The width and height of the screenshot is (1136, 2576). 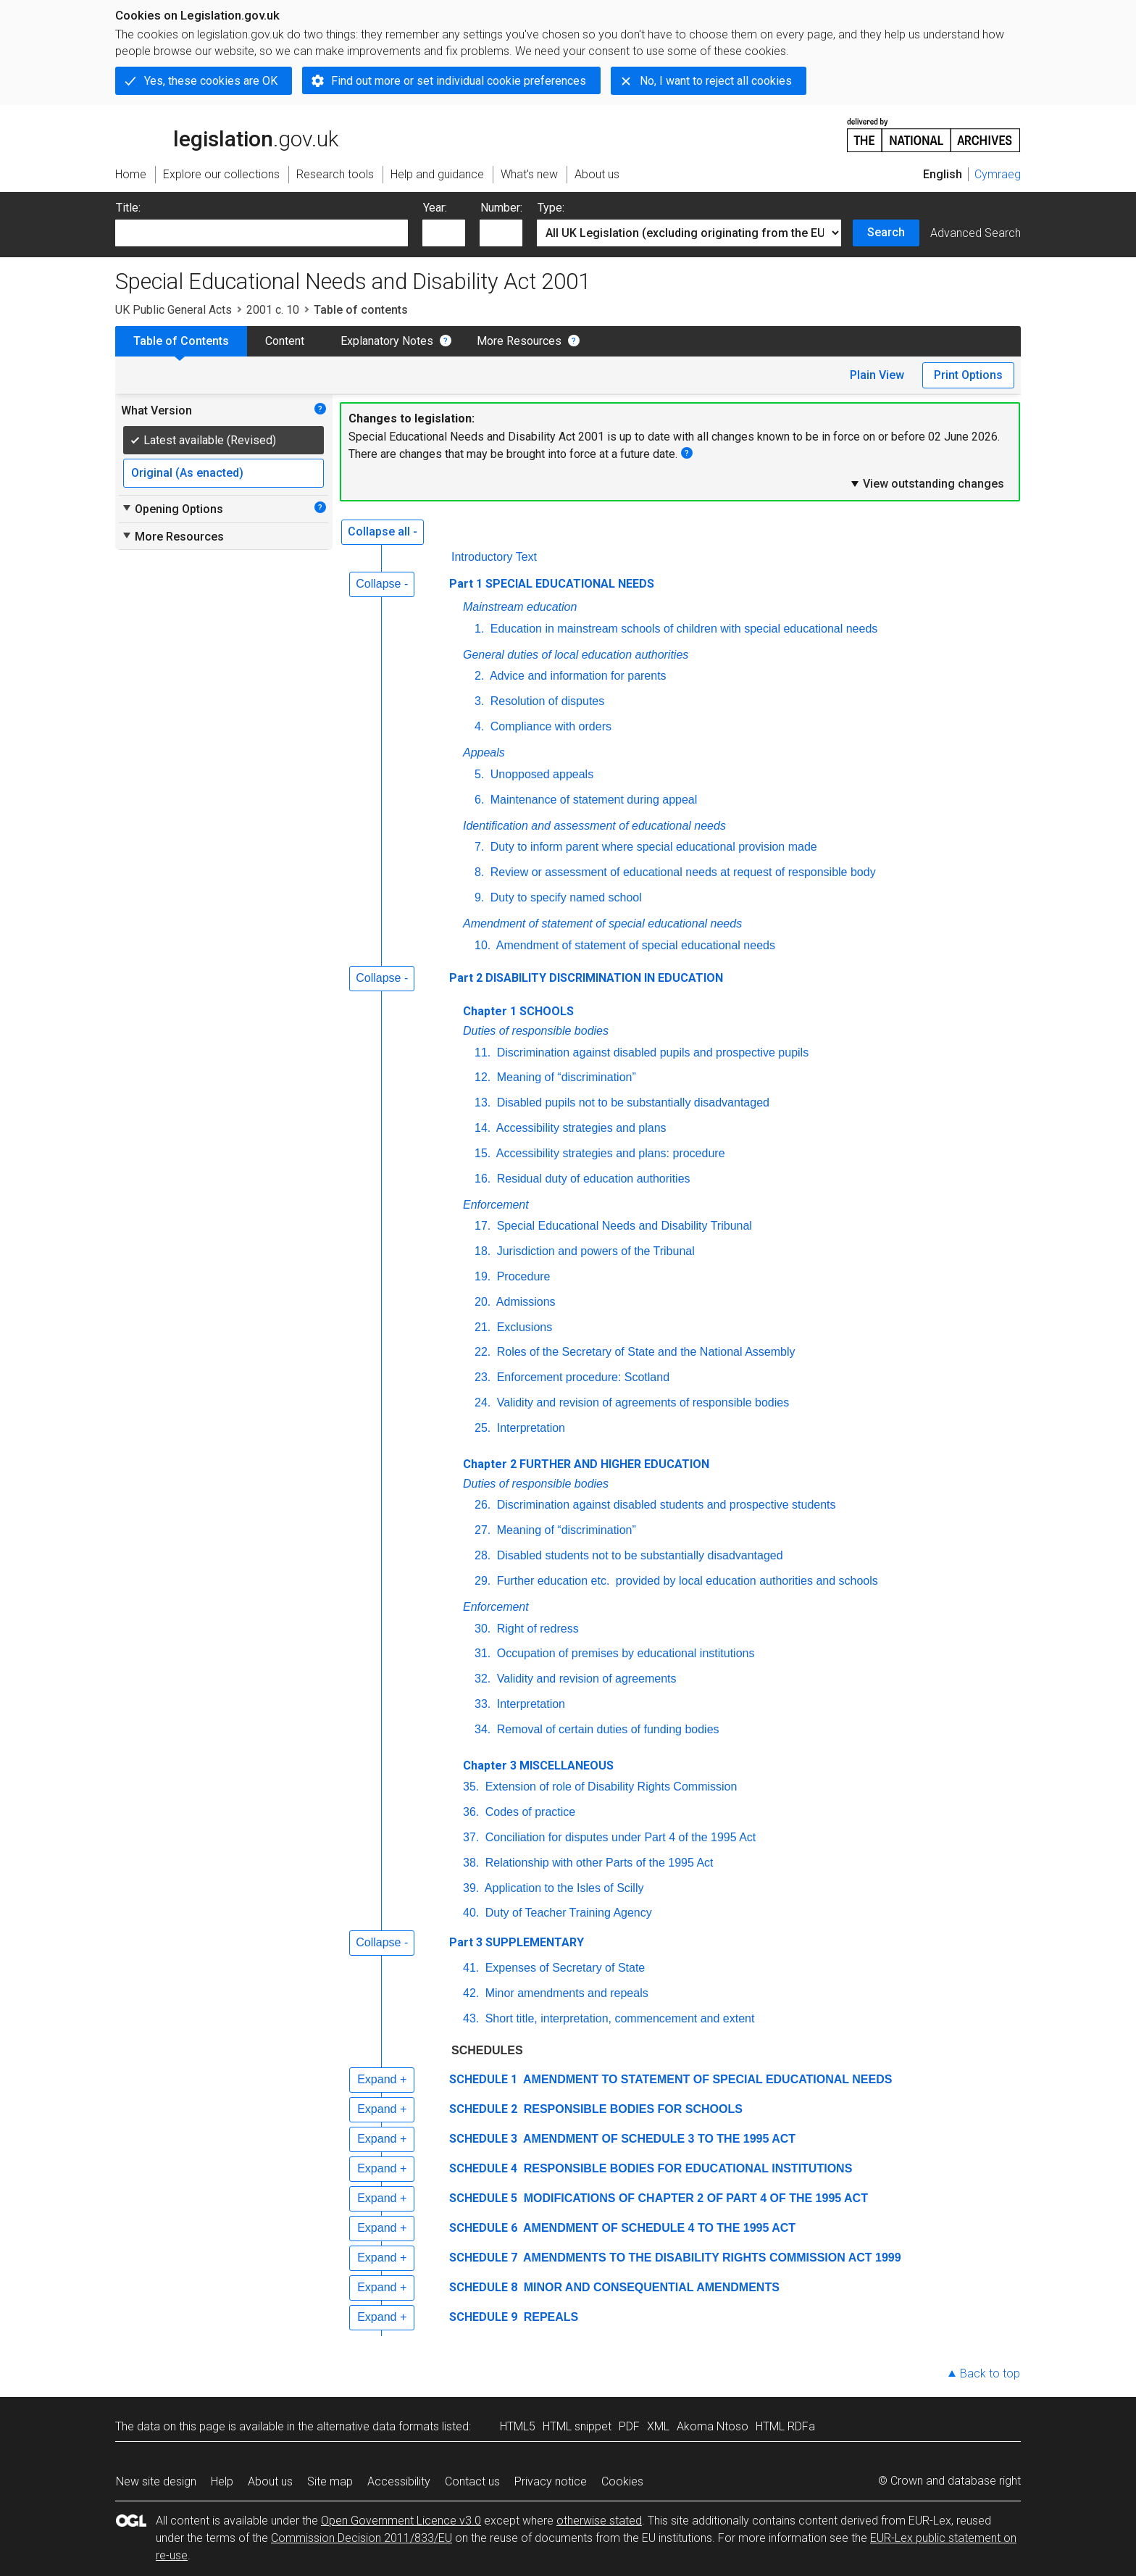 I want to click on 34., so click(x=482, y=1729).